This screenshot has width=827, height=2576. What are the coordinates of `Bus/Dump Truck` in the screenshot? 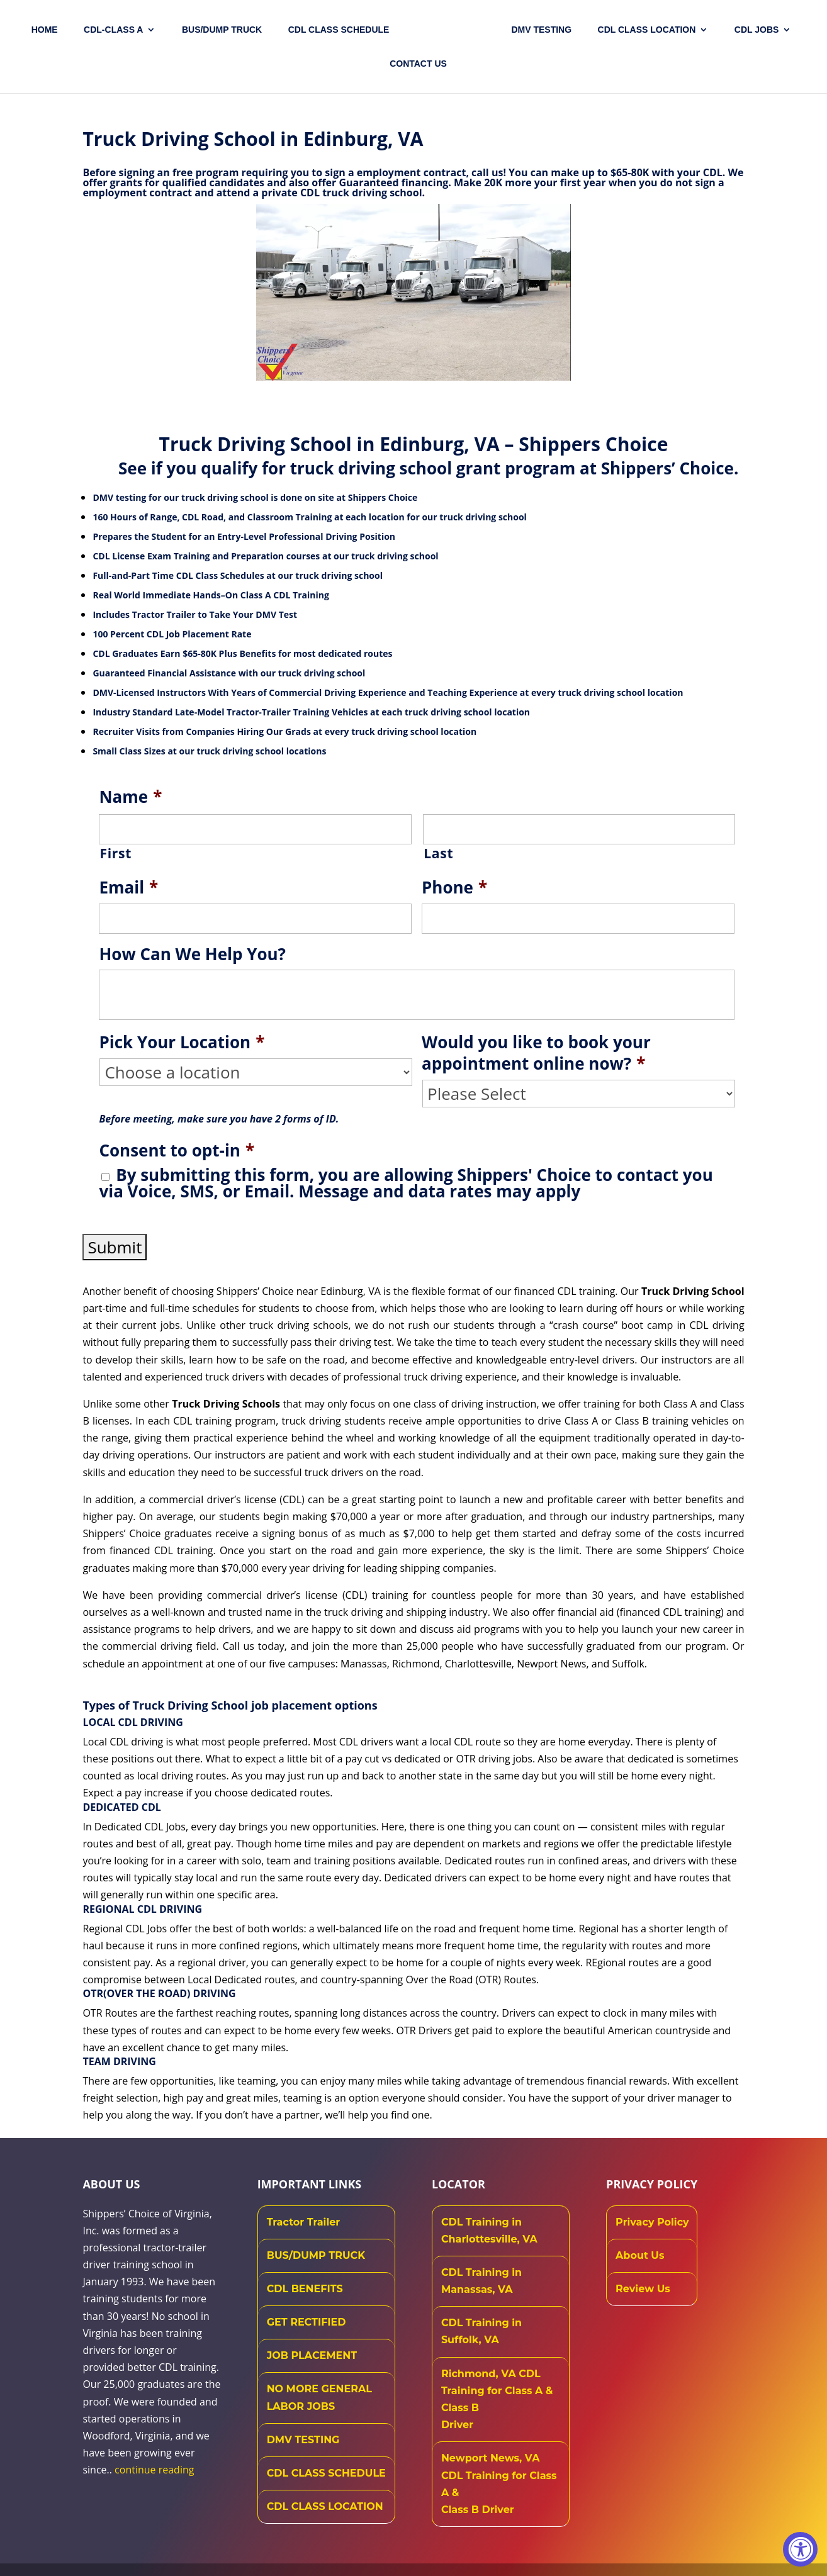 It's located at (222, 30).